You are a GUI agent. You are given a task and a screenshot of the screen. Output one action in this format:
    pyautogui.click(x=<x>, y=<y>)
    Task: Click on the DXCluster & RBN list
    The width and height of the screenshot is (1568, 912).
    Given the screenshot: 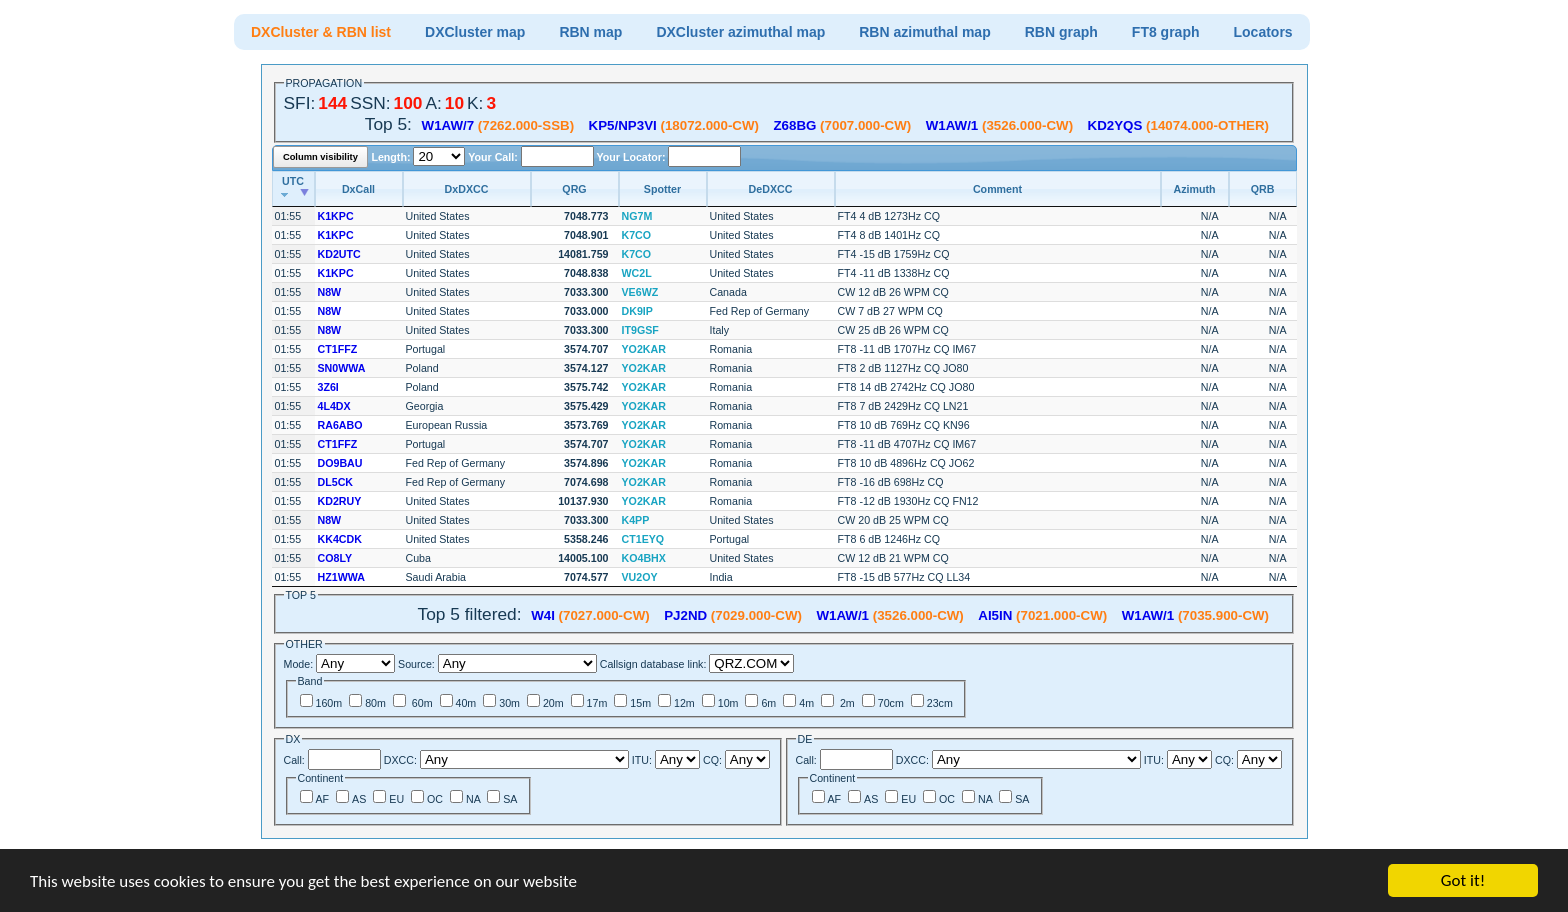 What is the action you would take?
    pyautogui.click(x=321, y=32)
    